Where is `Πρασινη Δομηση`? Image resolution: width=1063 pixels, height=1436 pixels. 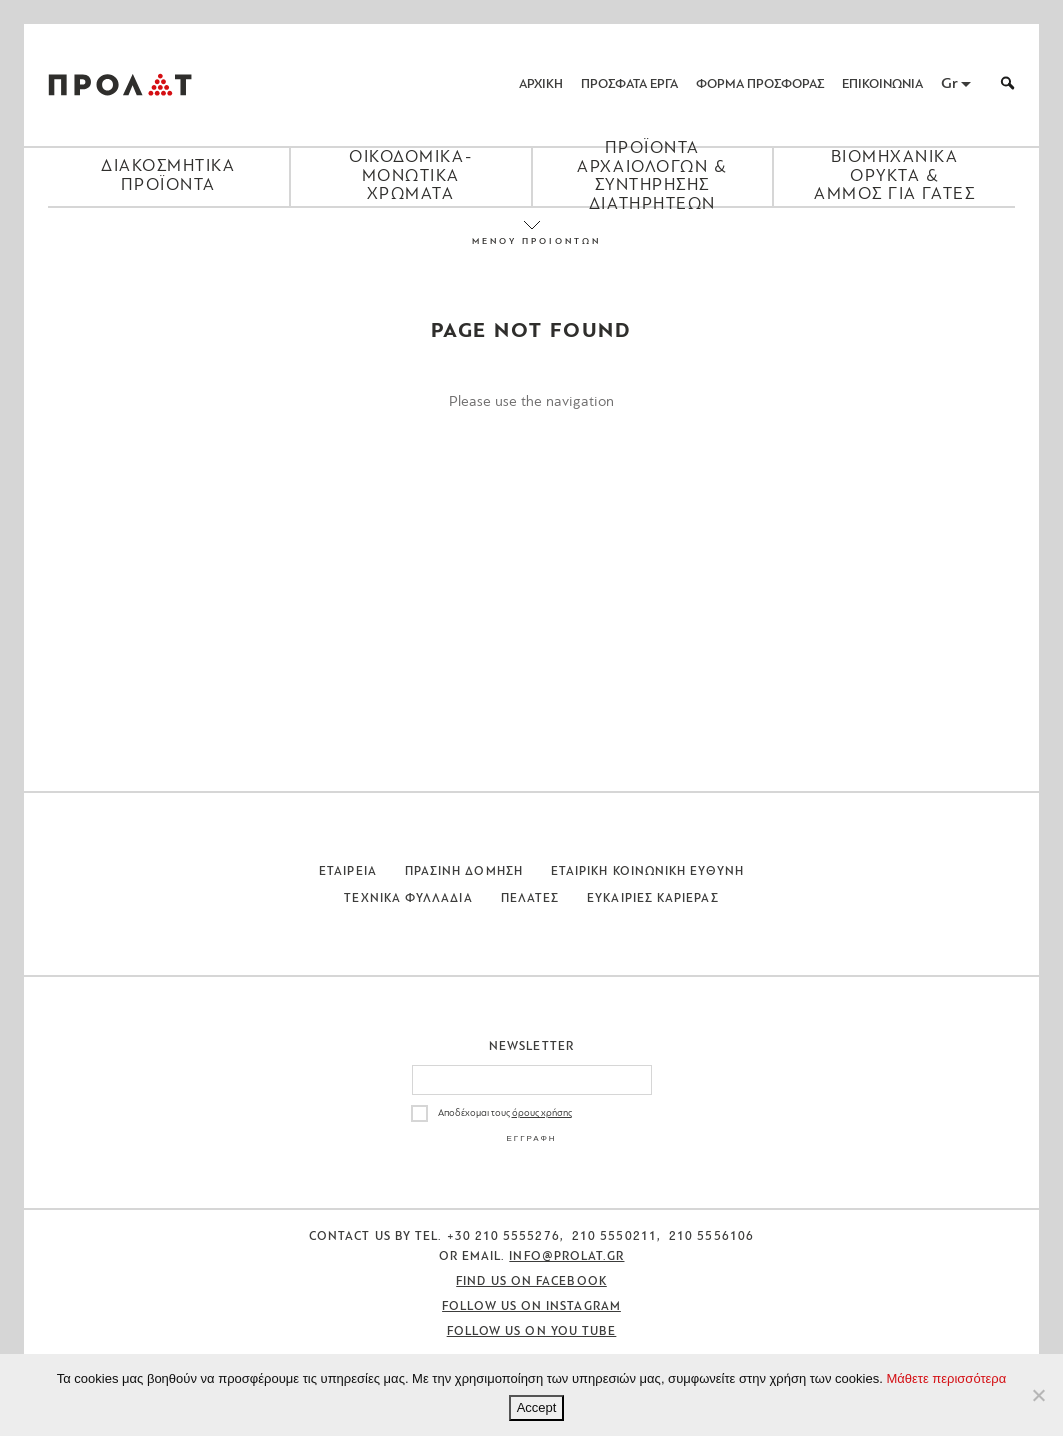
Πρασινη Δομηση is located at coordinates (464, 872).